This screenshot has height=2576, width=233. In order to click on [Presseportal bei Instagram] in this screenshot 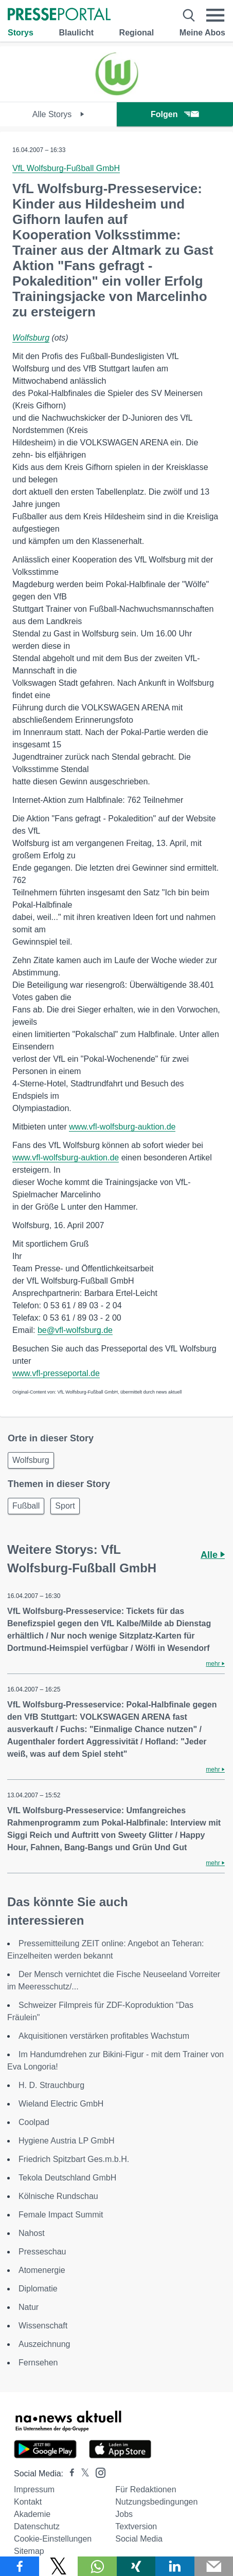, I will do `click(97, 2472)`.